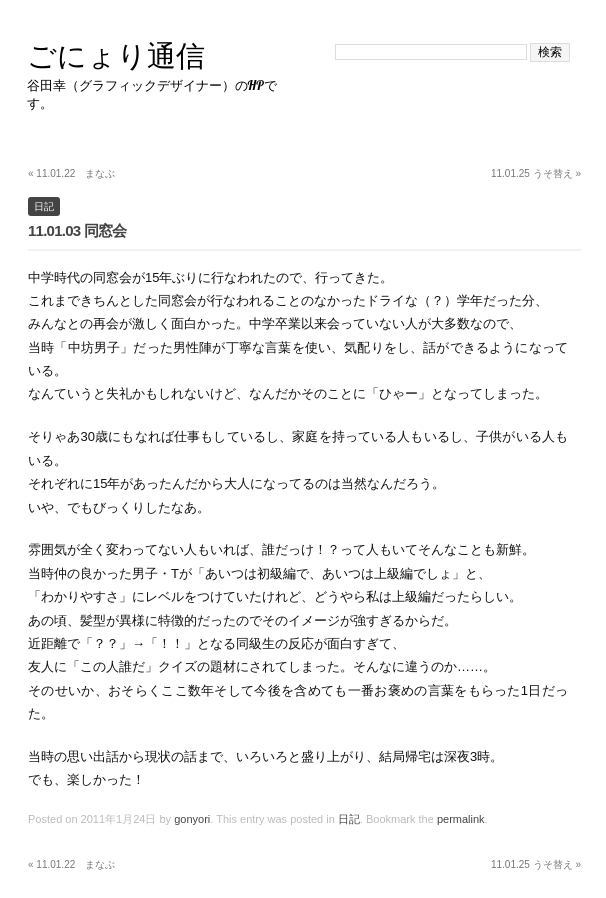 Image resolution: width=606 pixels, height=898 pixels. Describe the element at coordinates (44, 206) in the screenshot. I see `日記` at that location.